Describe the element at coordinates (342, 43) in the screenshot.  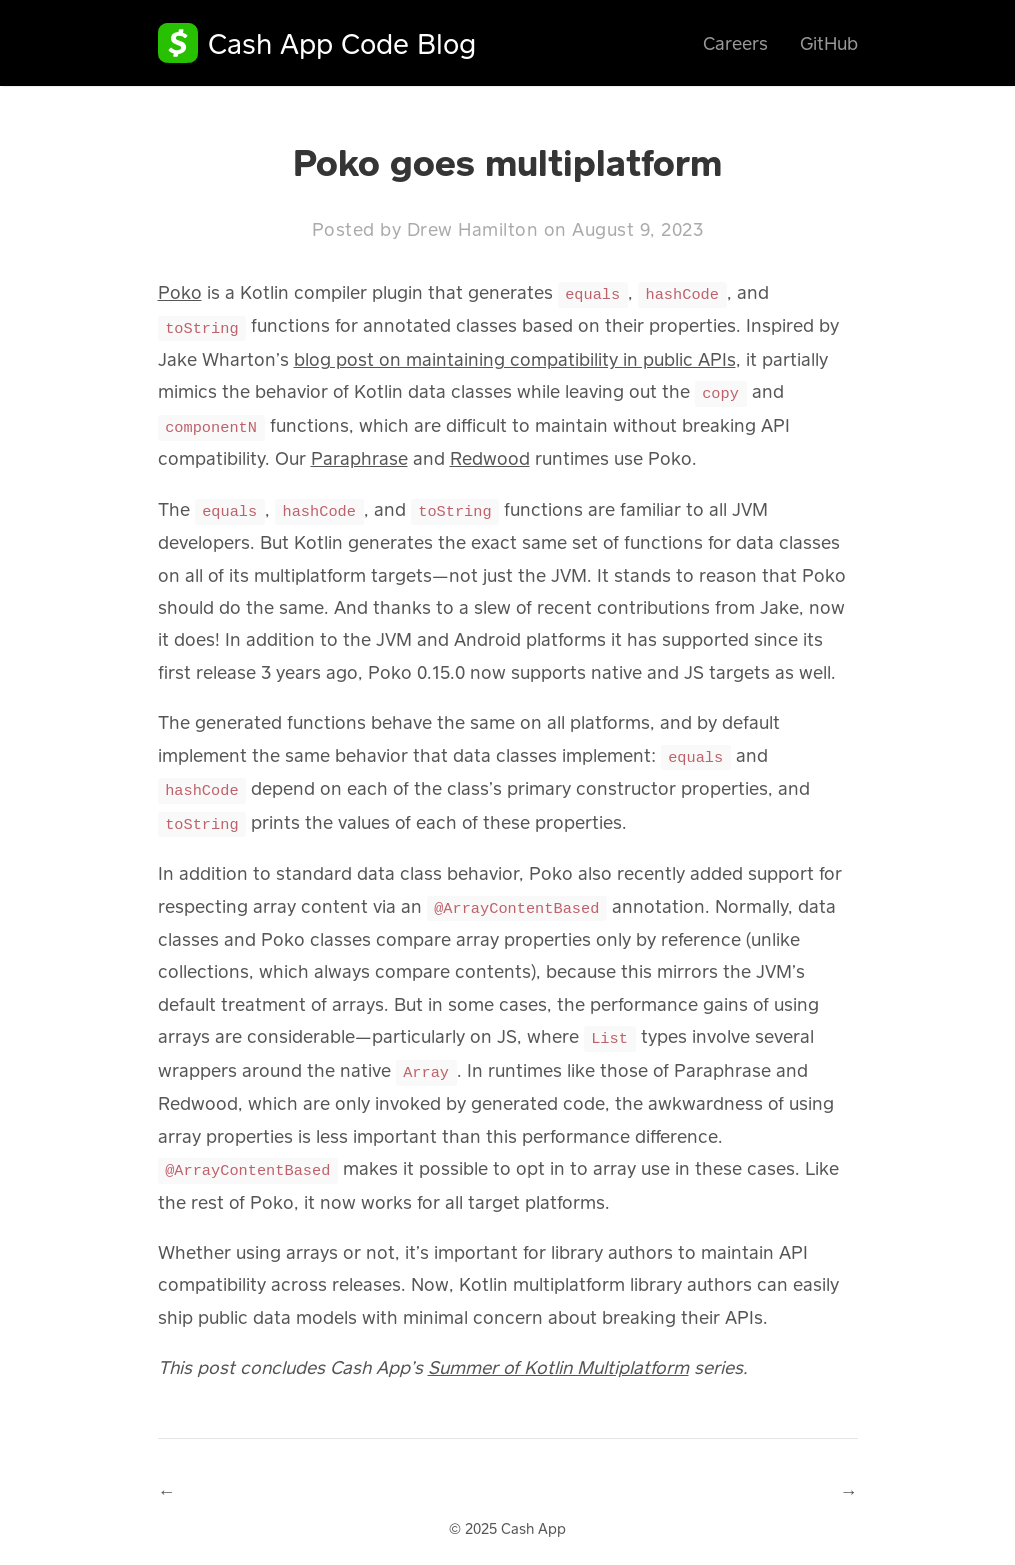
I see `Cash App Code Blog` at that location.